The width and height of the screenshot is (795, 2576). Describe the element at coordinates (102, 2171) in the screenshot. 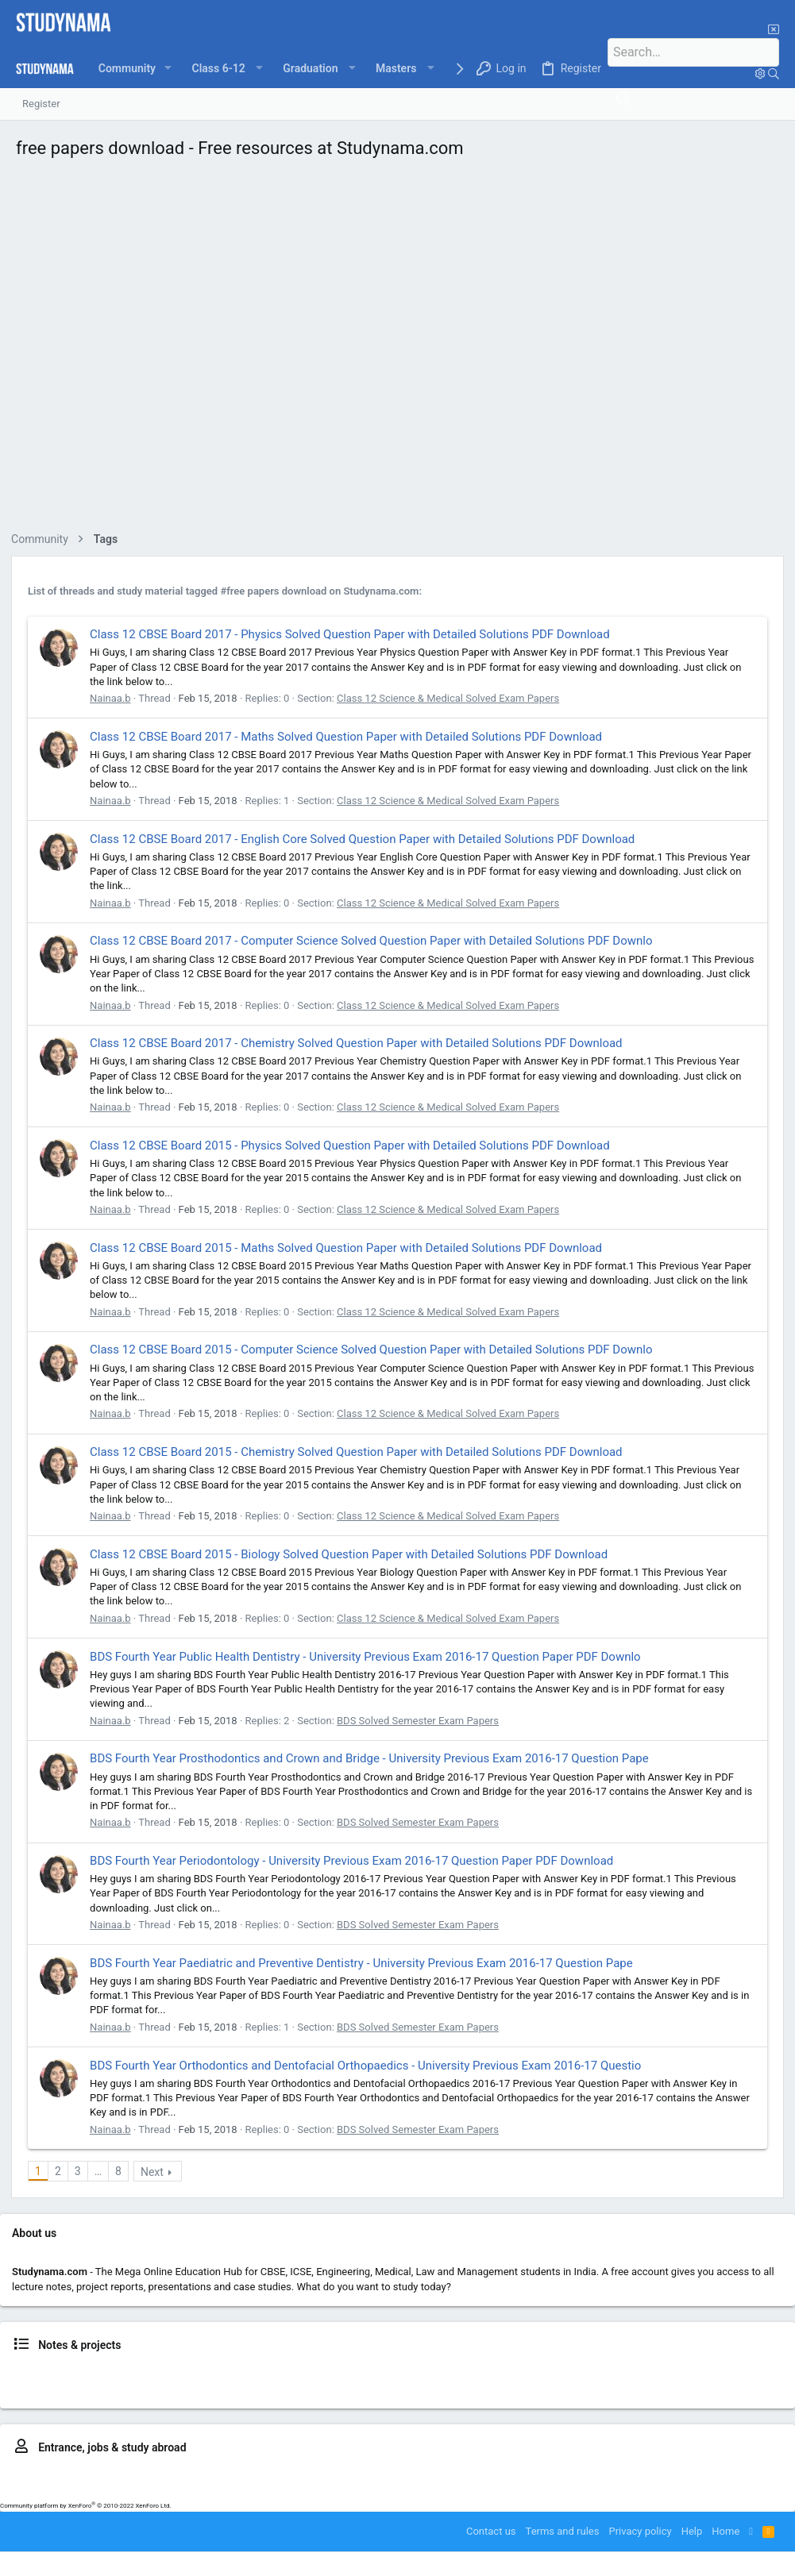

I see `… [button]` at that location.